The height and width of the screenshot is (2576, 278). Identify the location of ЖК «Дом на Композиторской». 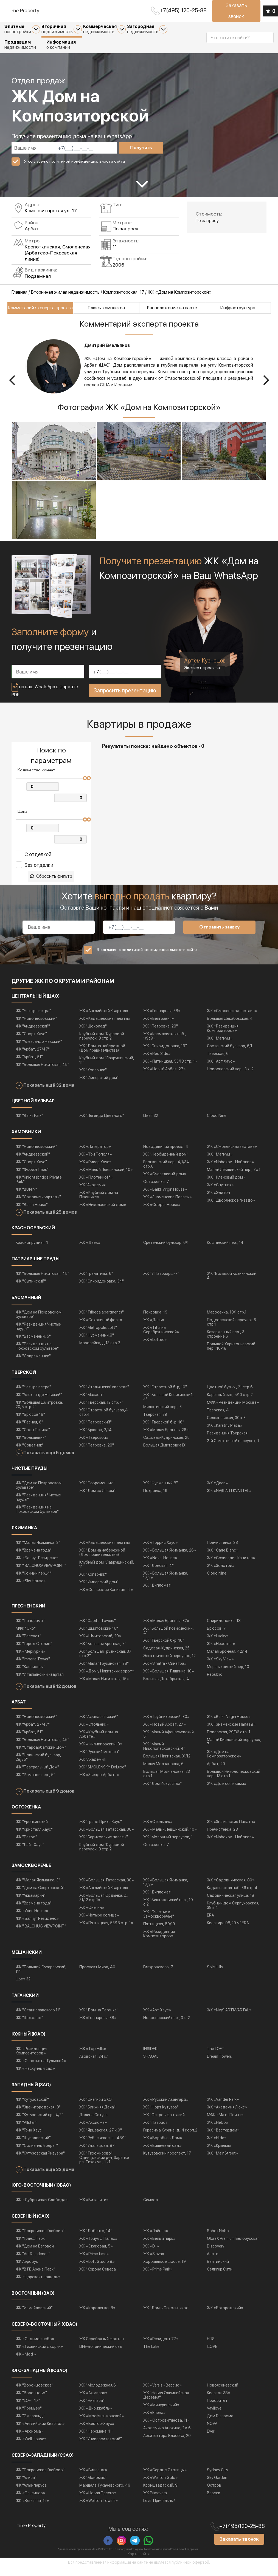
(224, 1761).